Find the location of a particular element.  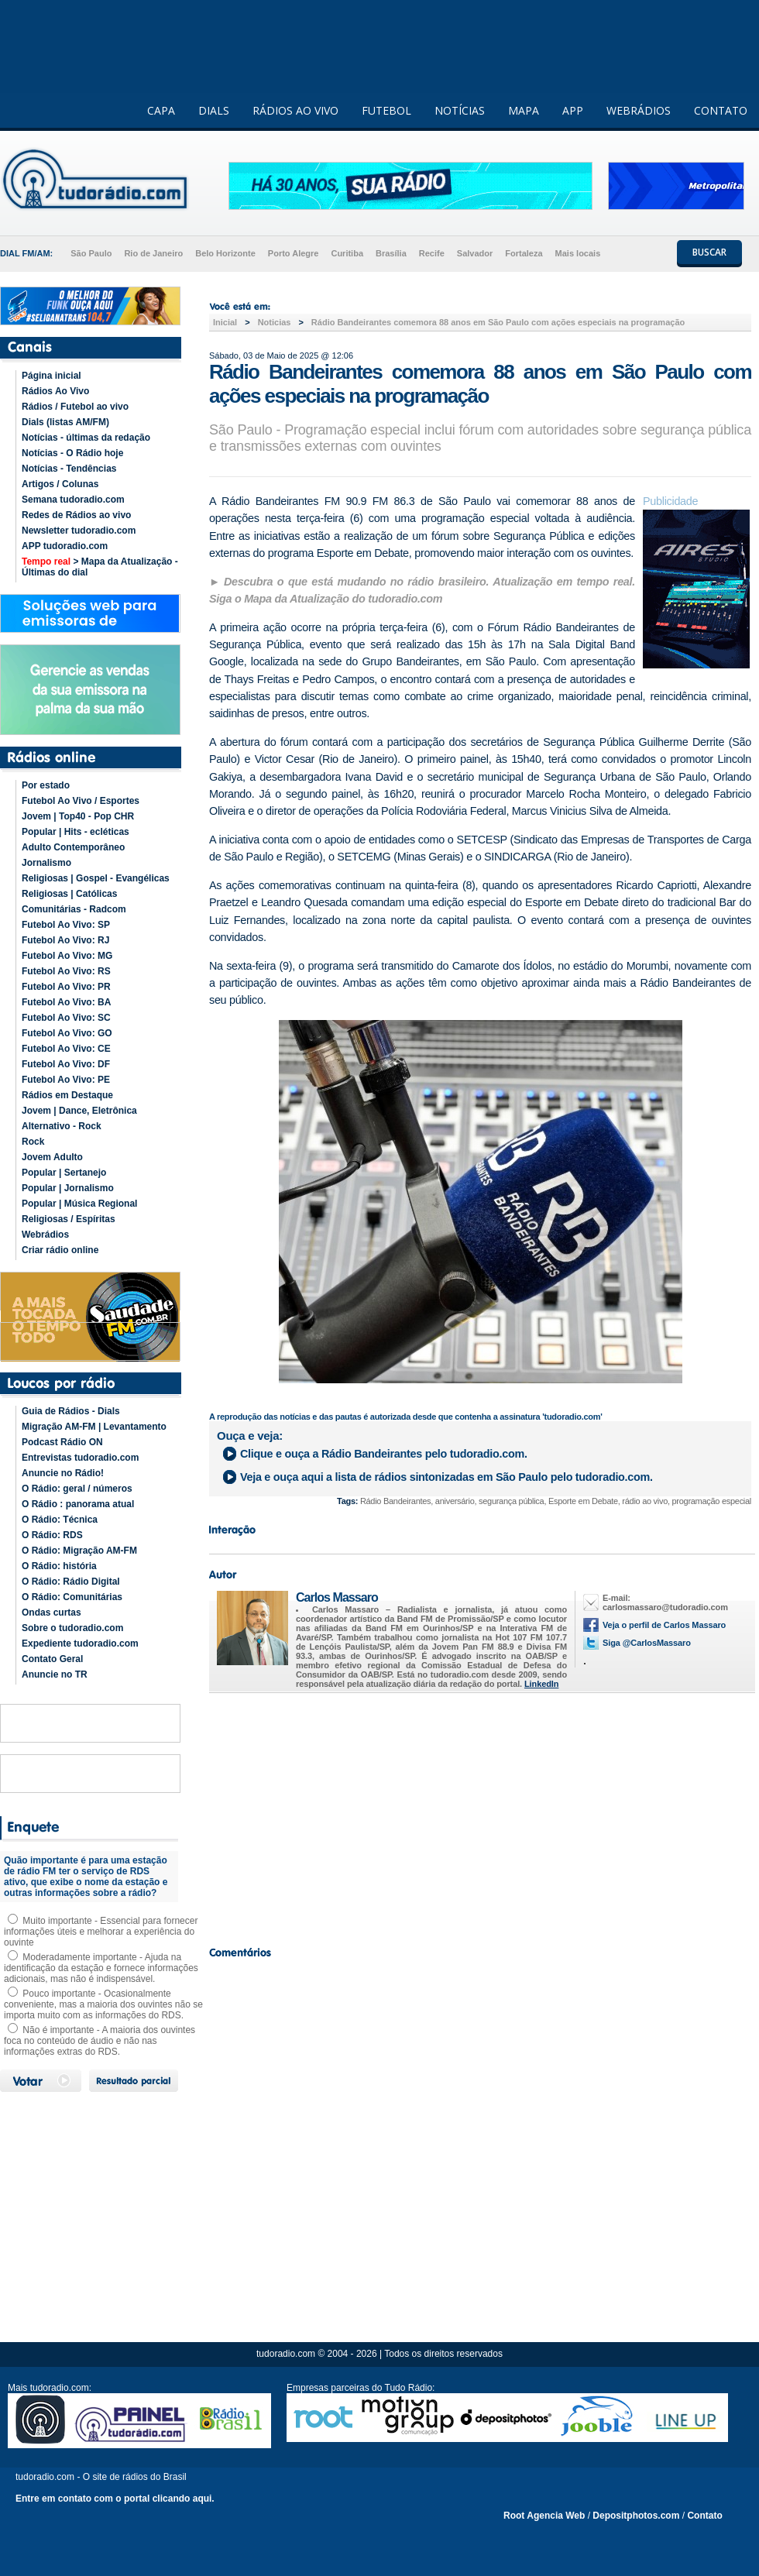

Popular | Hits - ecléticas is located at coordinates (75, 831).